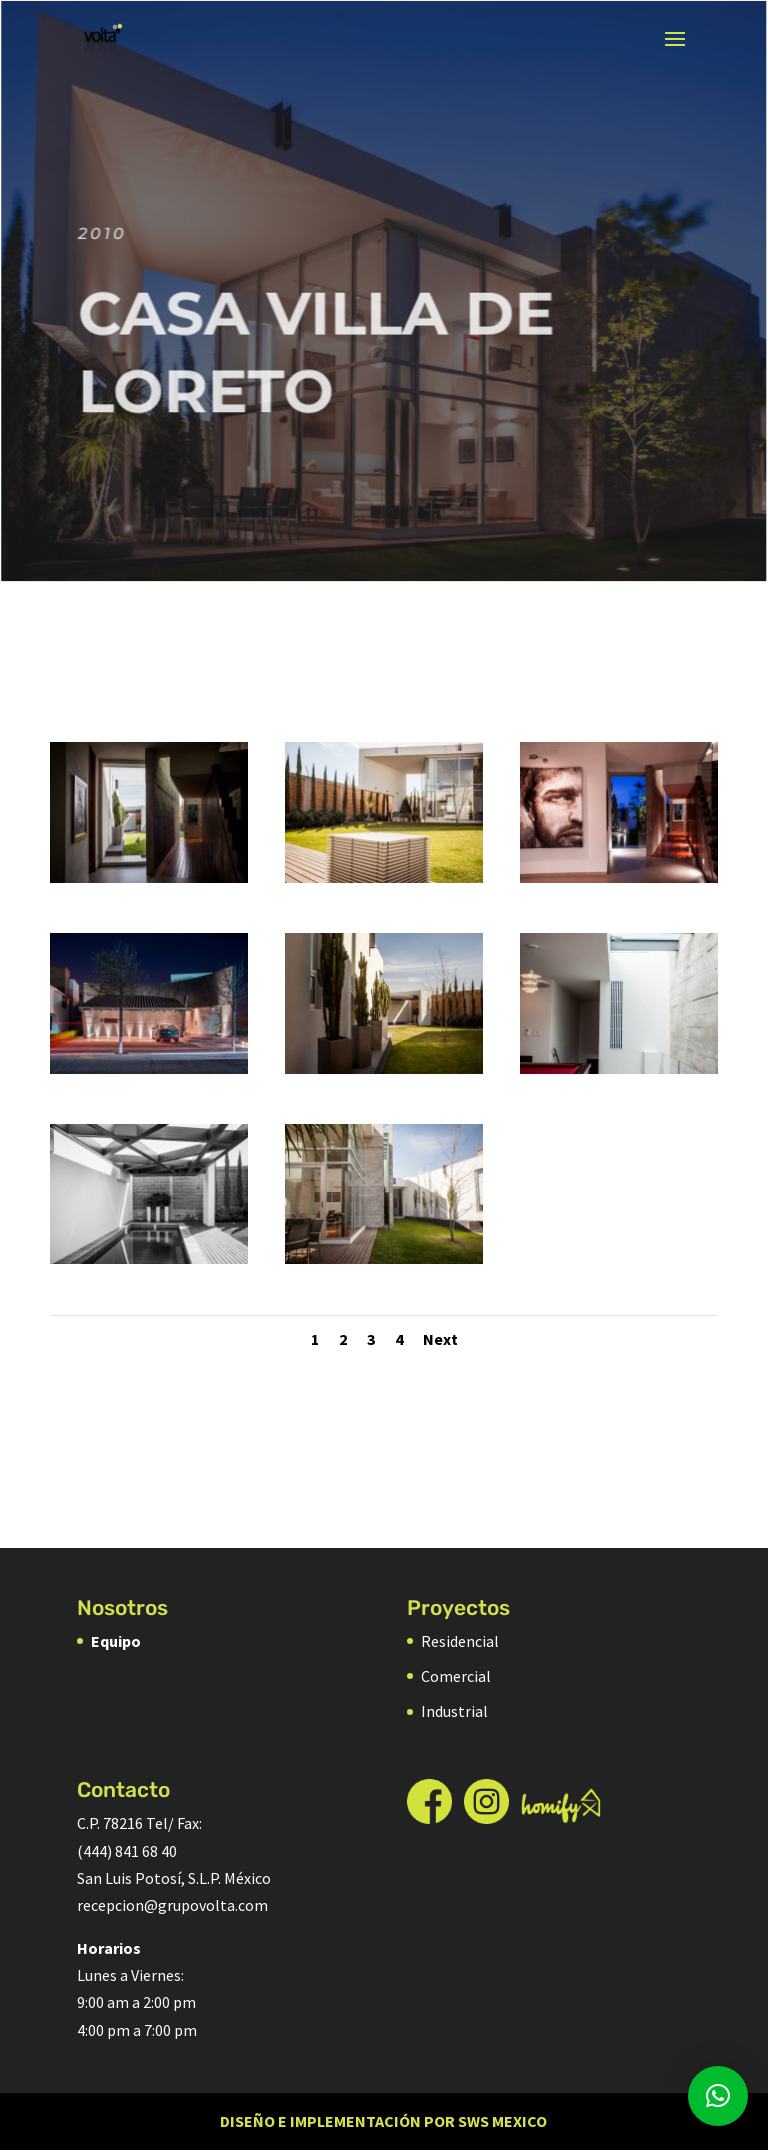 This screenshot has width=768, height=2150. What do you see at coordinates (172, 1905) in the screenshot?
I see `recepcion@grupovolta.com` at bounding box center [172, 1905].